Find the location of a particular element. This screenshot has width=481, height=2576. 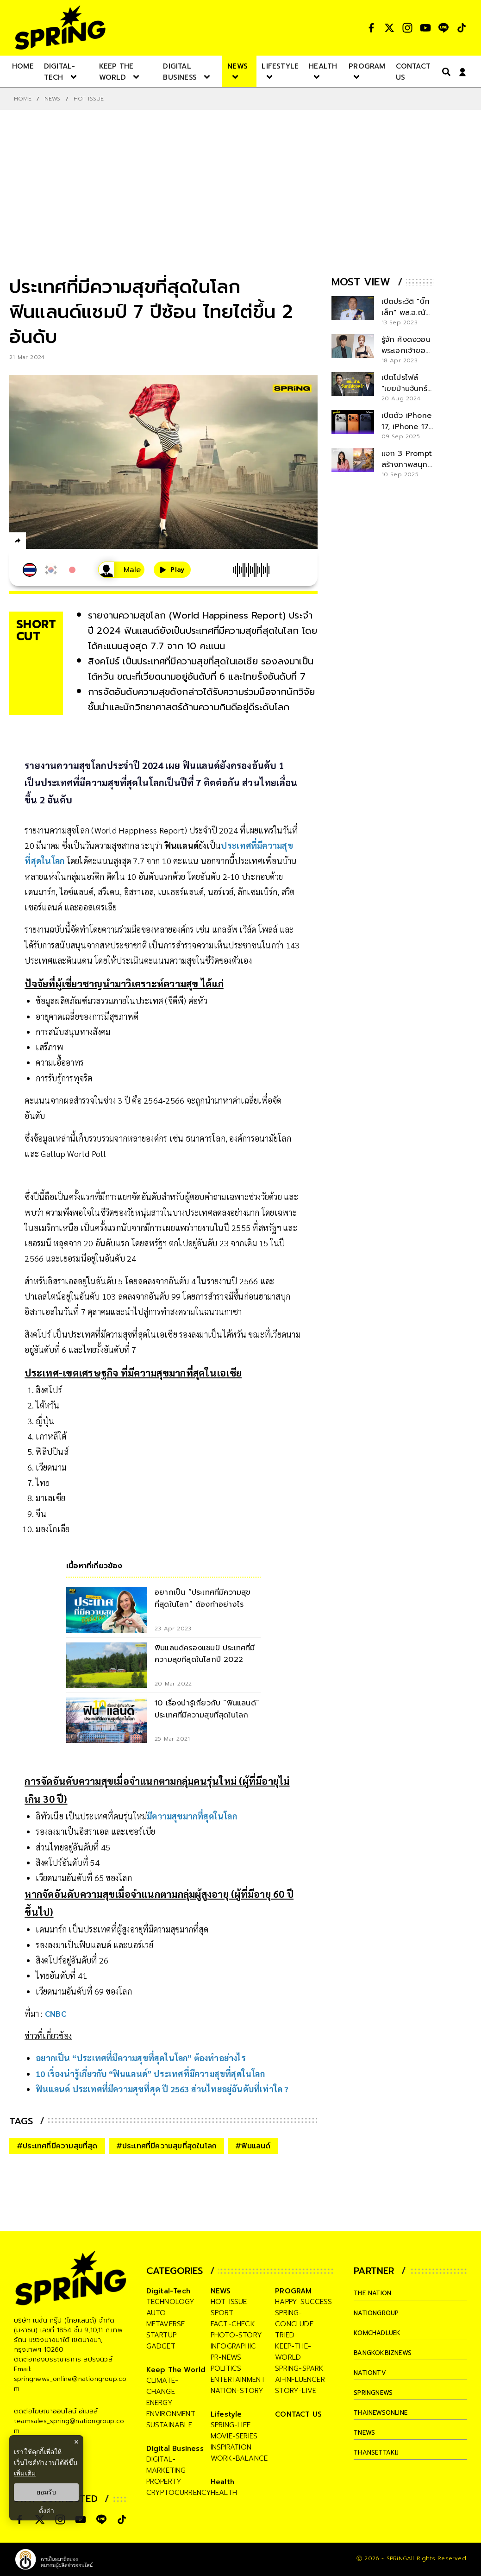

PROGRAM is located at coordinates (293, 2291).